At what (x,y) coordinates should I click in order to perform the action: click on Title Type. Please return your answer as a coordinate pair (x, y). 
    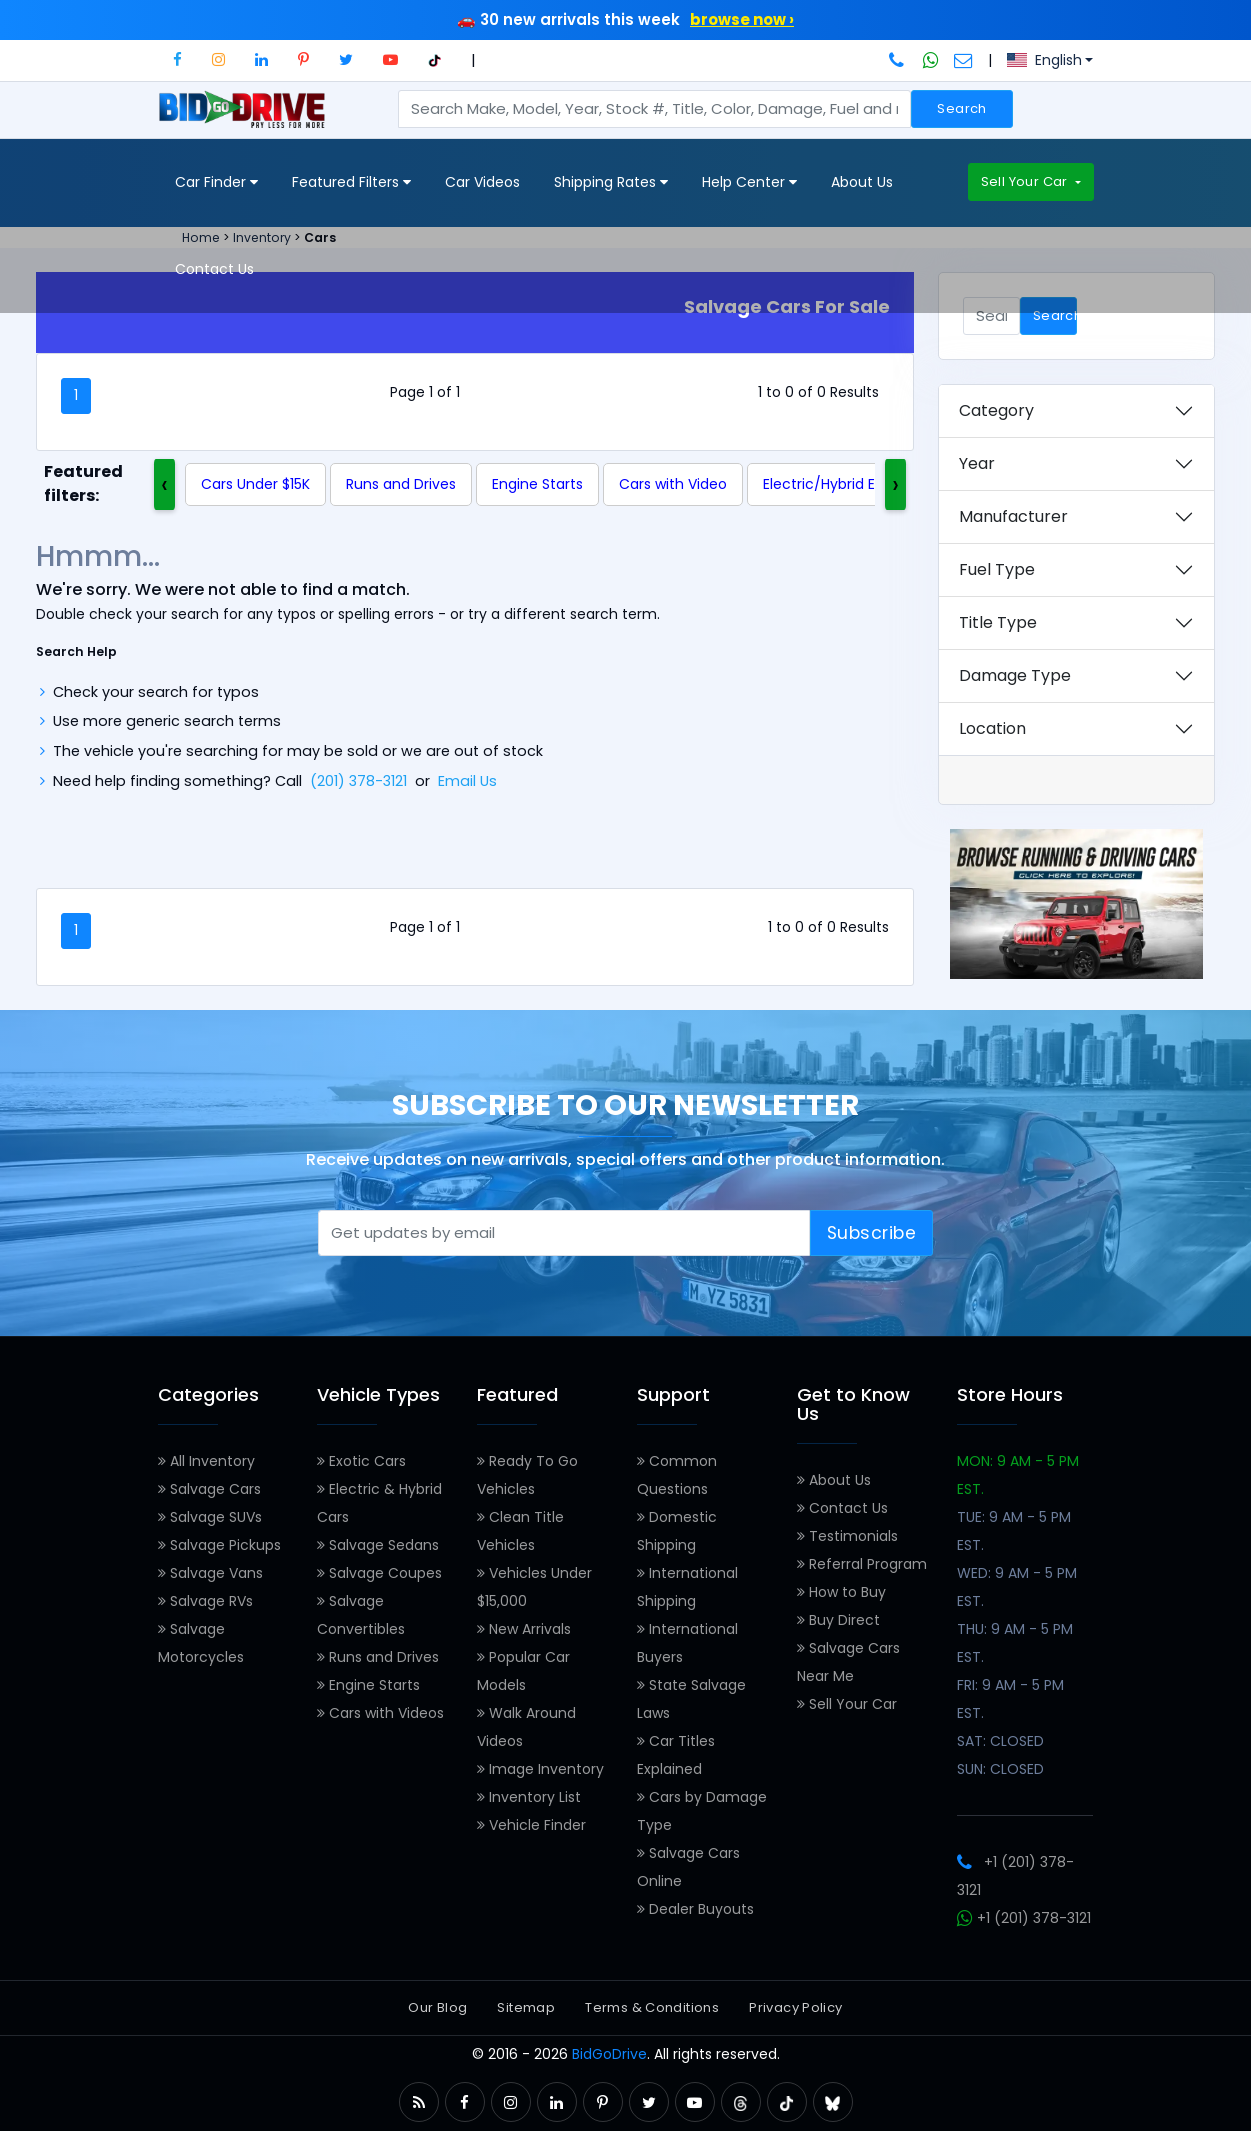
    Looking at the image, I should click on (998, 622).